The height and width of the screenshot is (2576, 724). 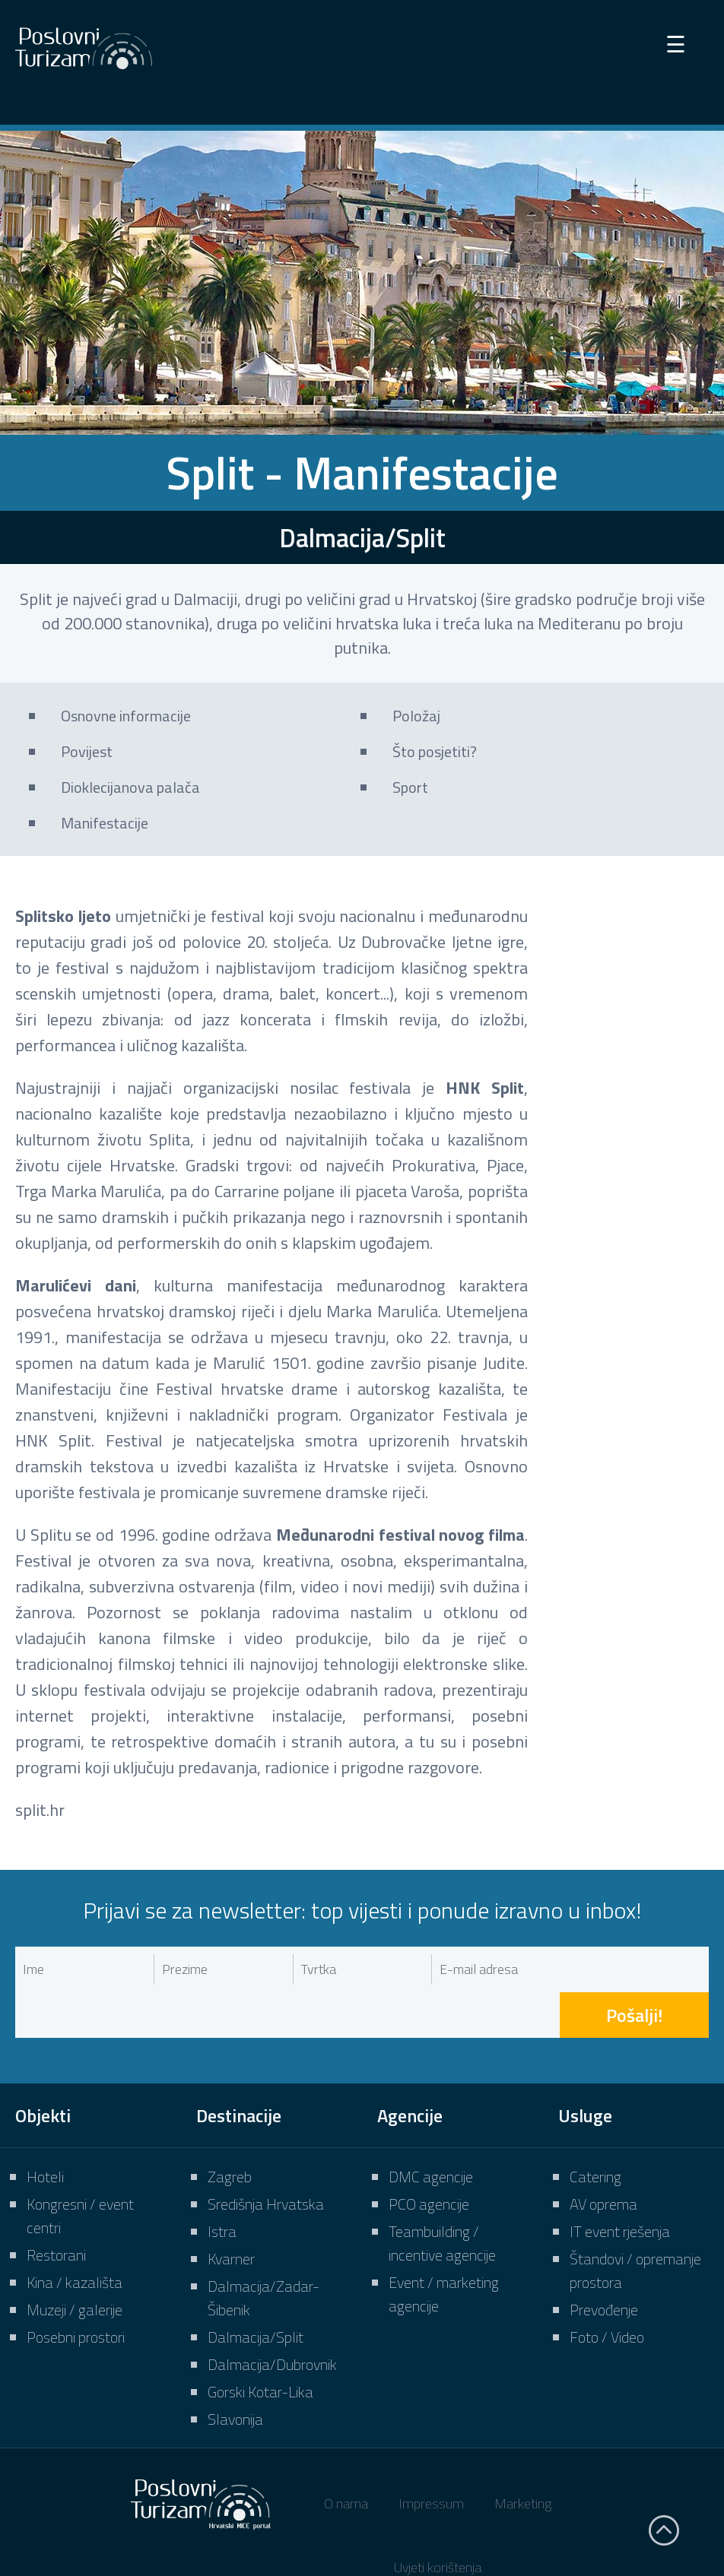 I want to click on Središnja Hrvatska, so click(x=266, y=2158).